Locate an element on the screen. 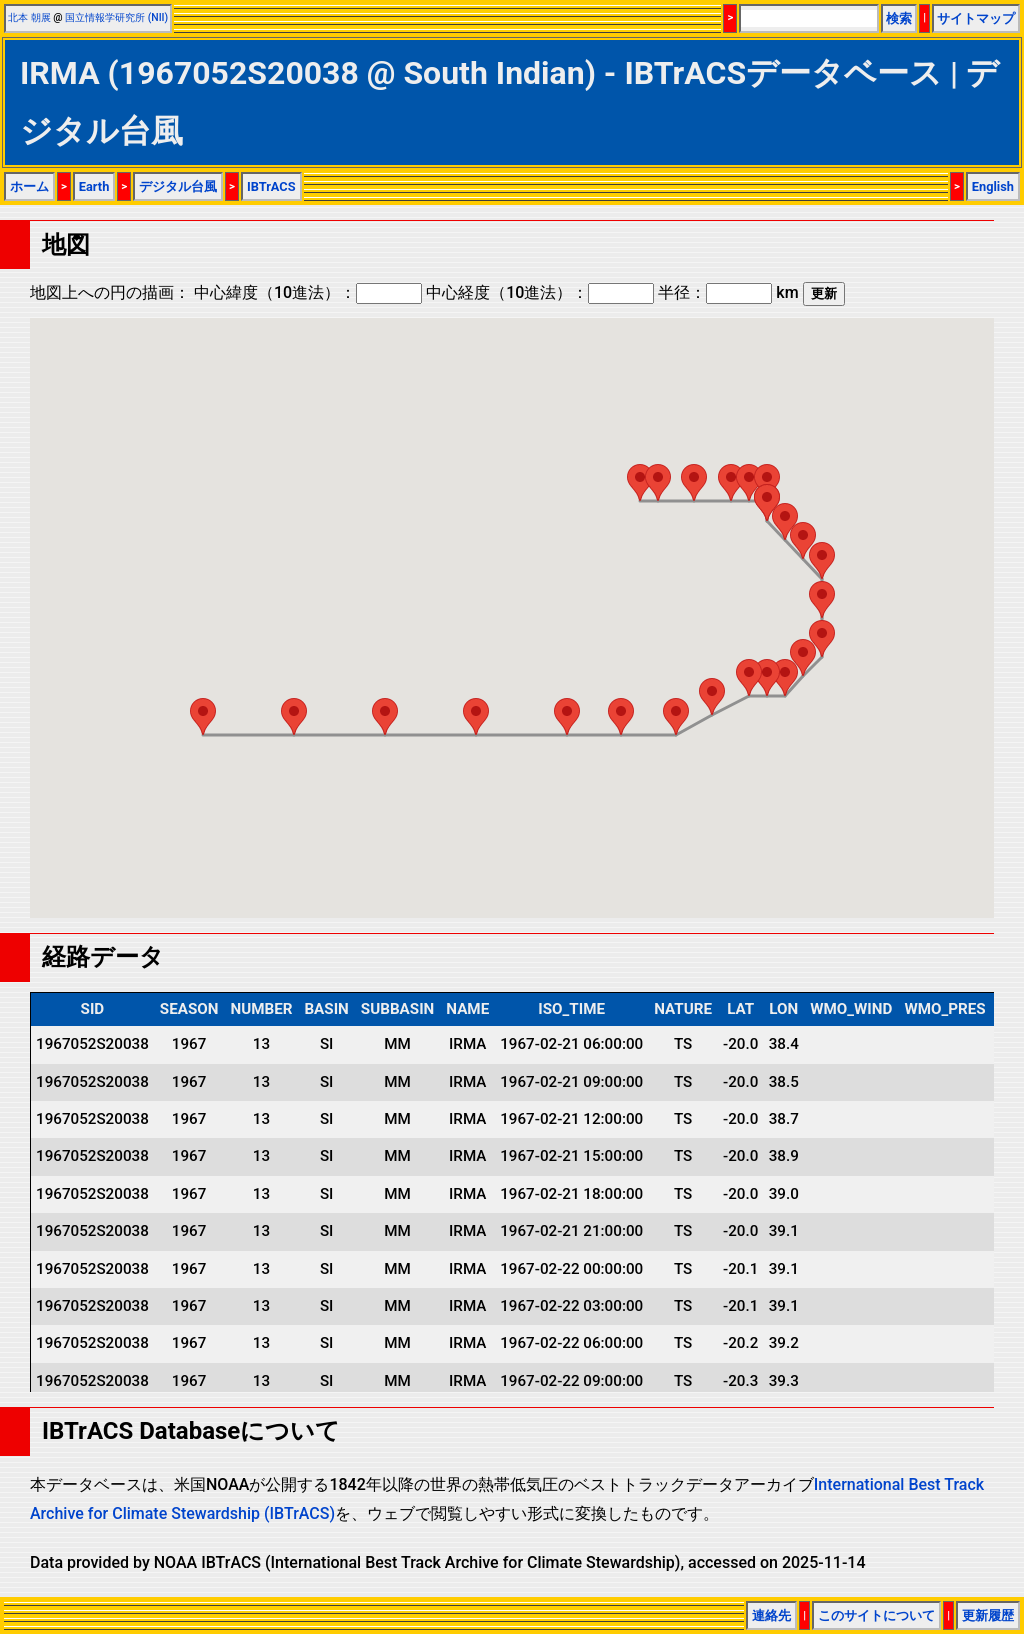 The image size is (1024, 1634). English is located at coordinates (993, 186).